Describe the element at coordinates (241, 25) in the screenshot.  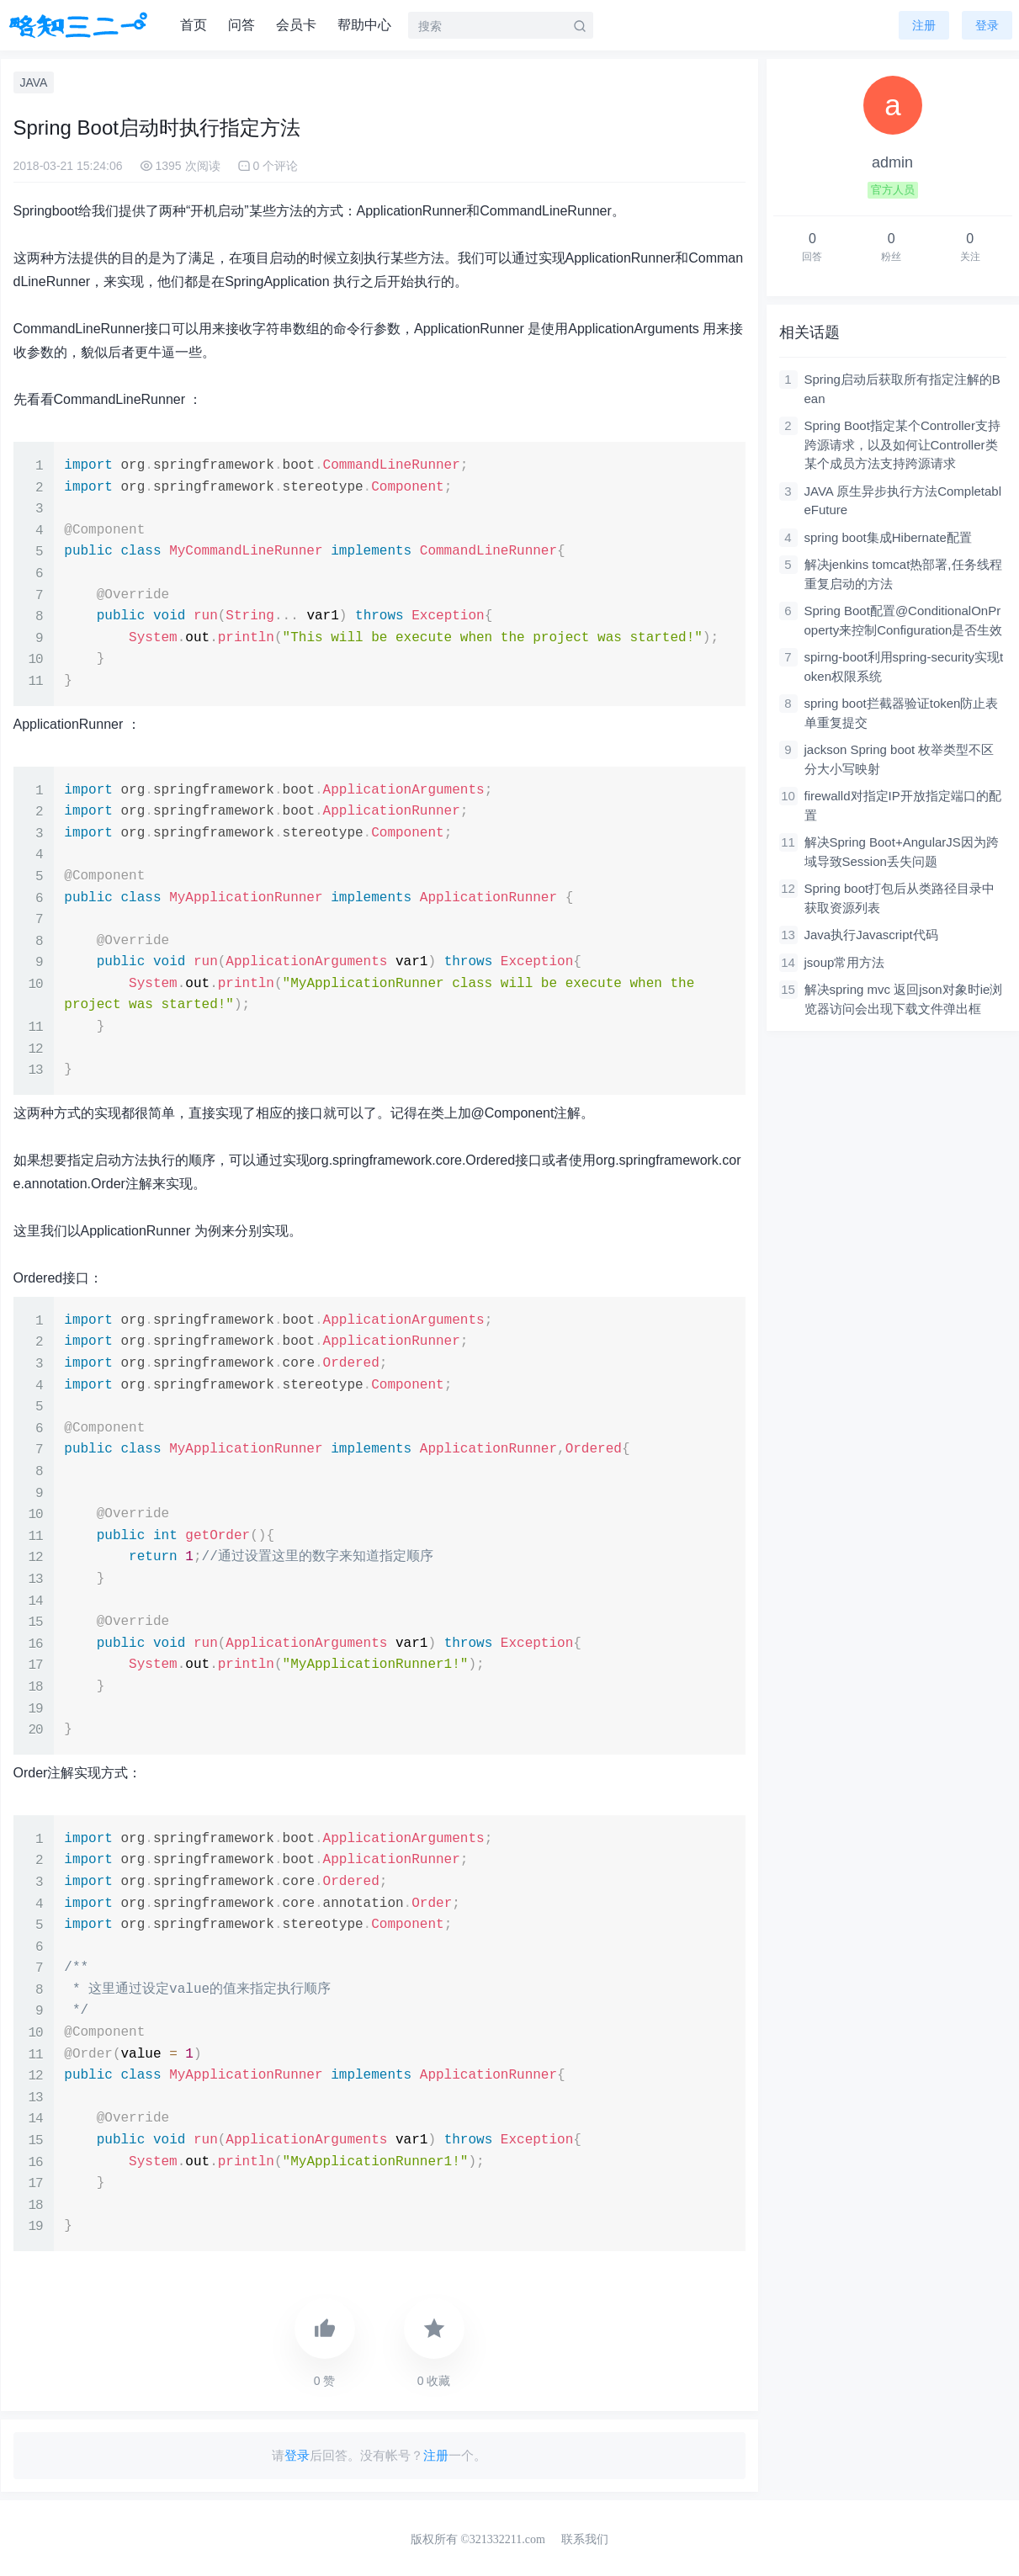
I see `问答` at that location.